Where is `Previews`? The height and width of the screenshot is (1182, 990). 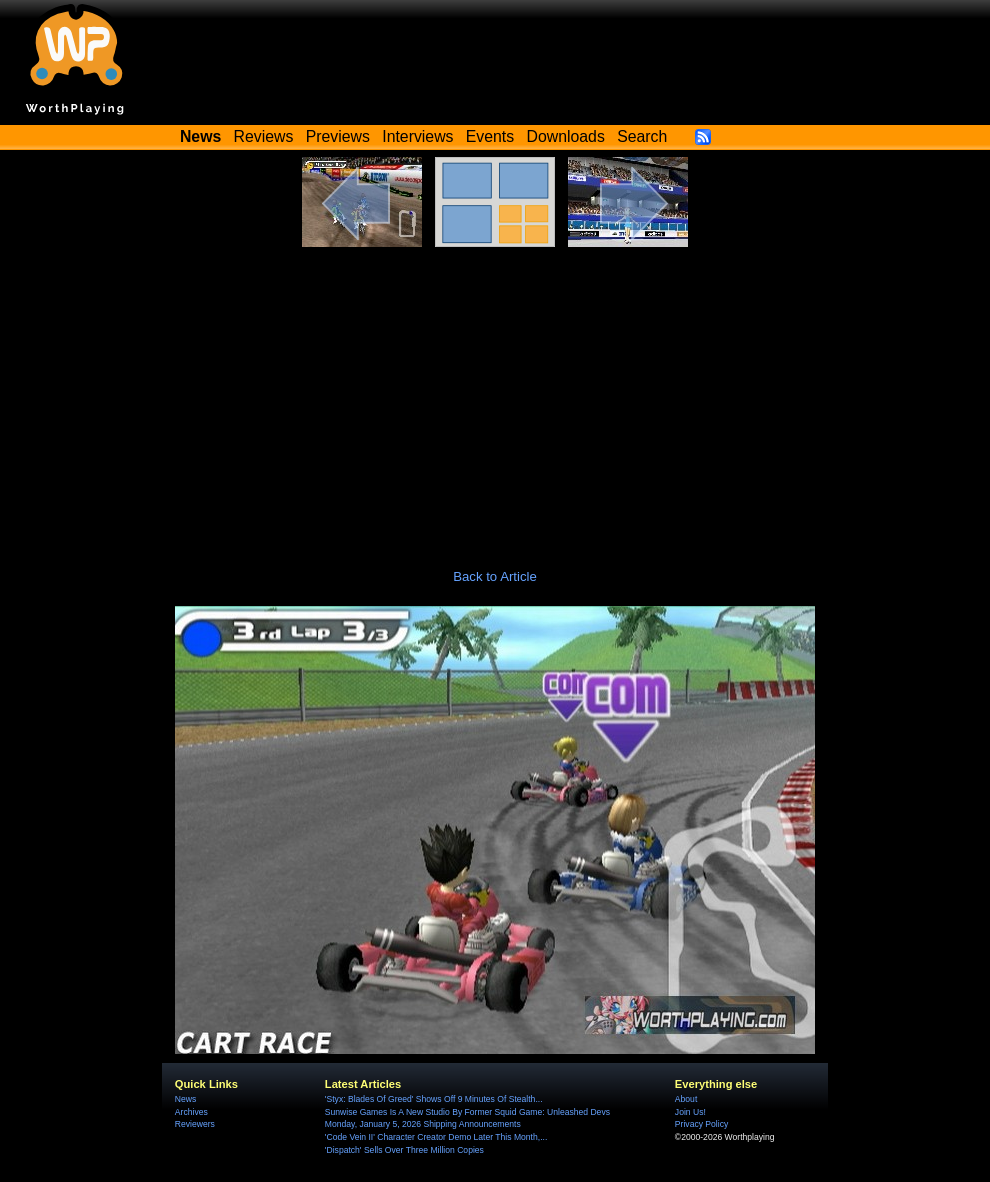
Previews is located at coordinates (338, 136).